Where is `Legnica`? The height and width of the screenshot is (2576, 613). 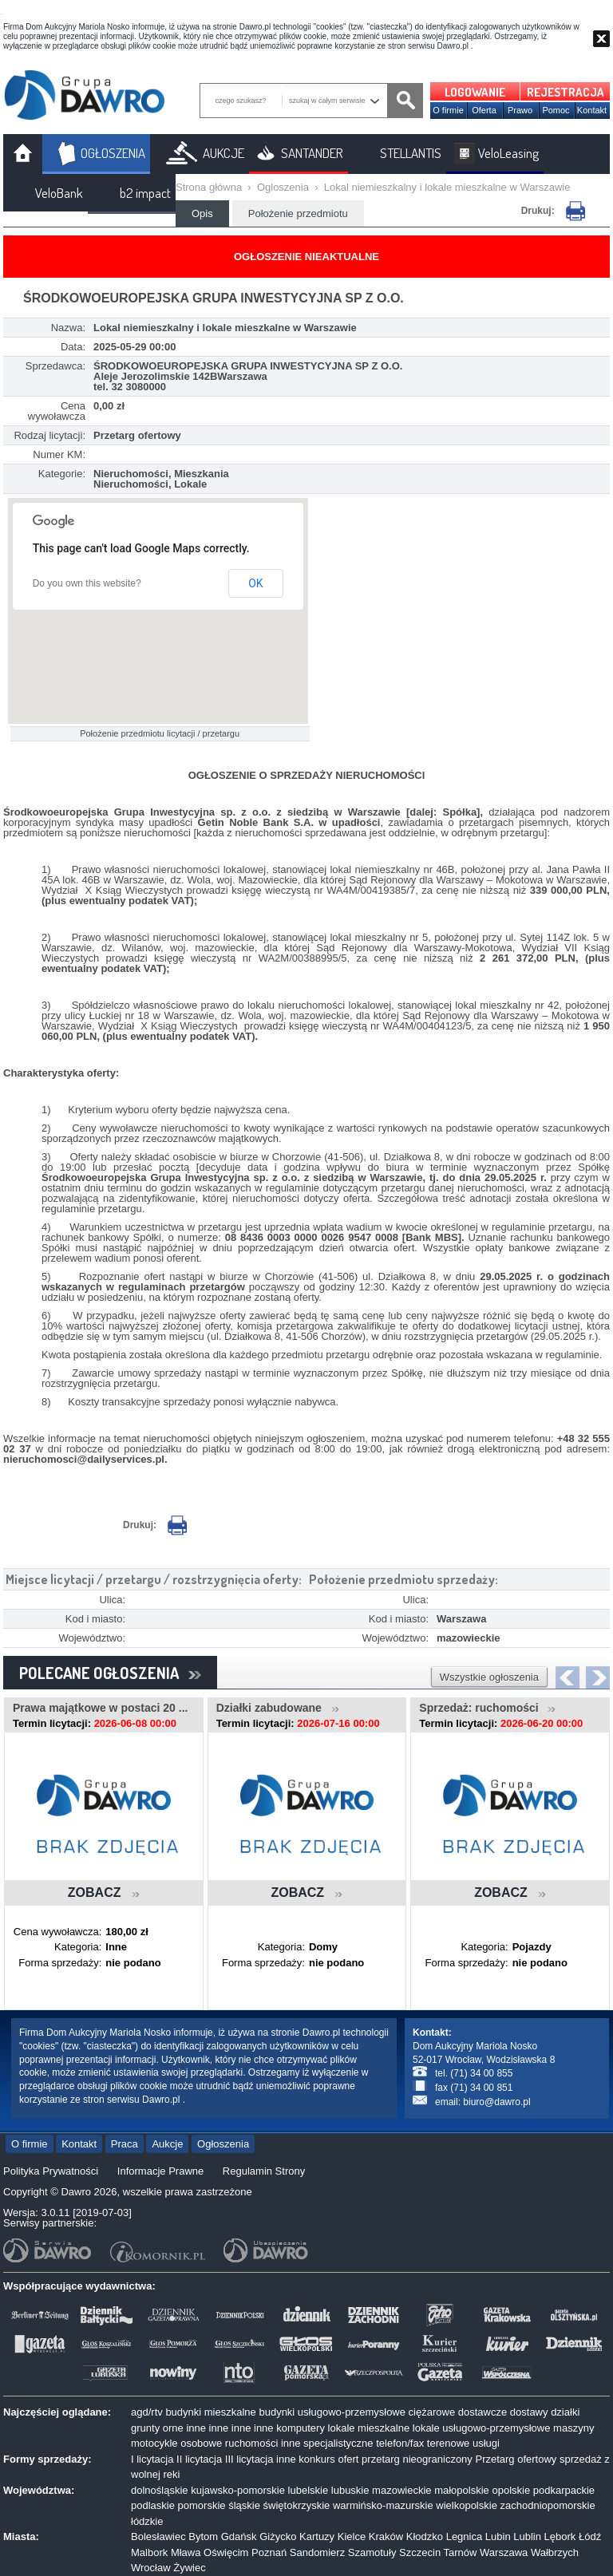
Legnica is located at coordinates (464, 2536).